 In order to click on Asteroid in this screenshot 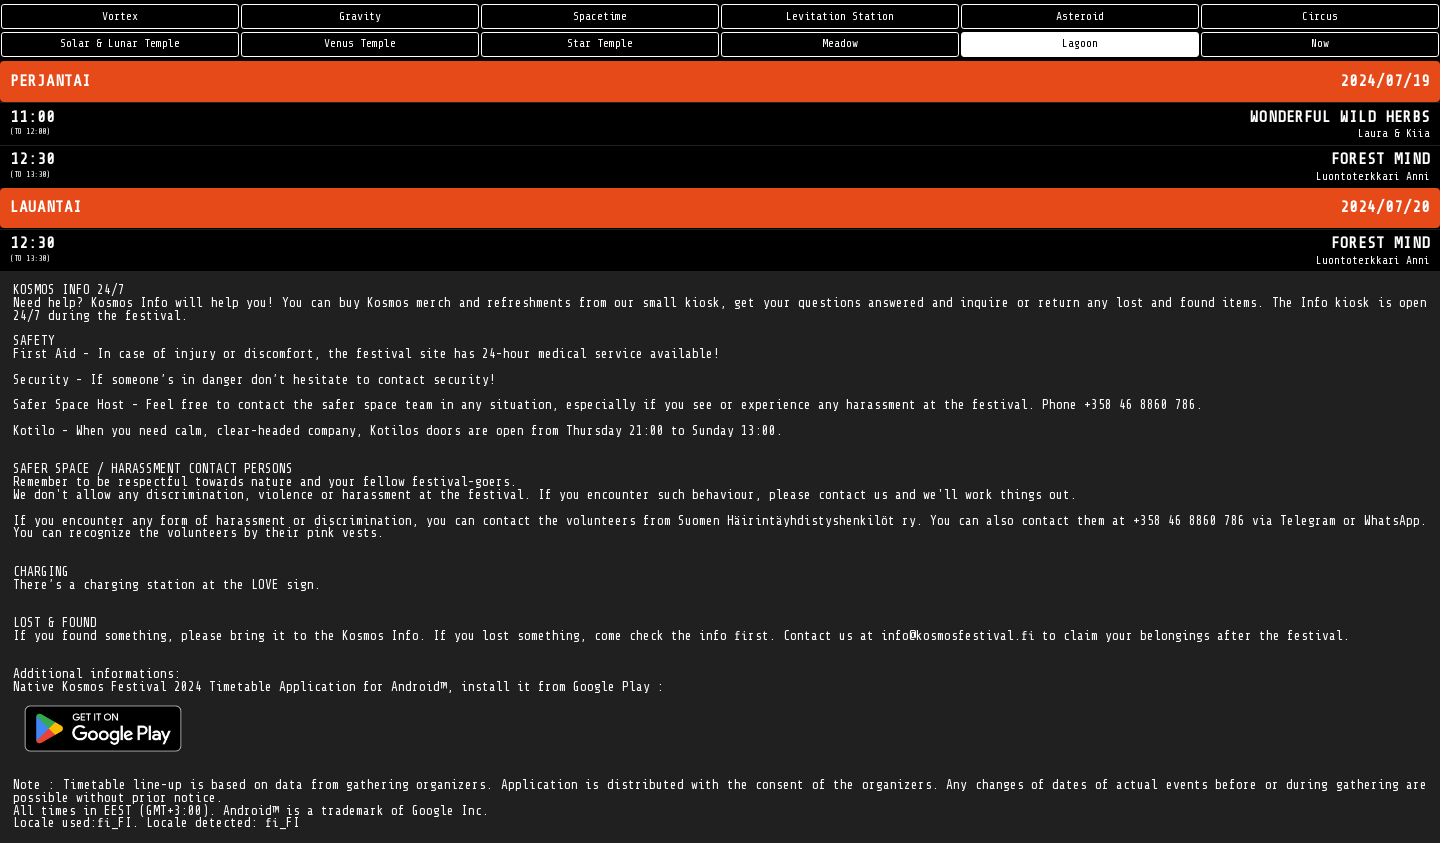, I will do `click(1080, 16)`.